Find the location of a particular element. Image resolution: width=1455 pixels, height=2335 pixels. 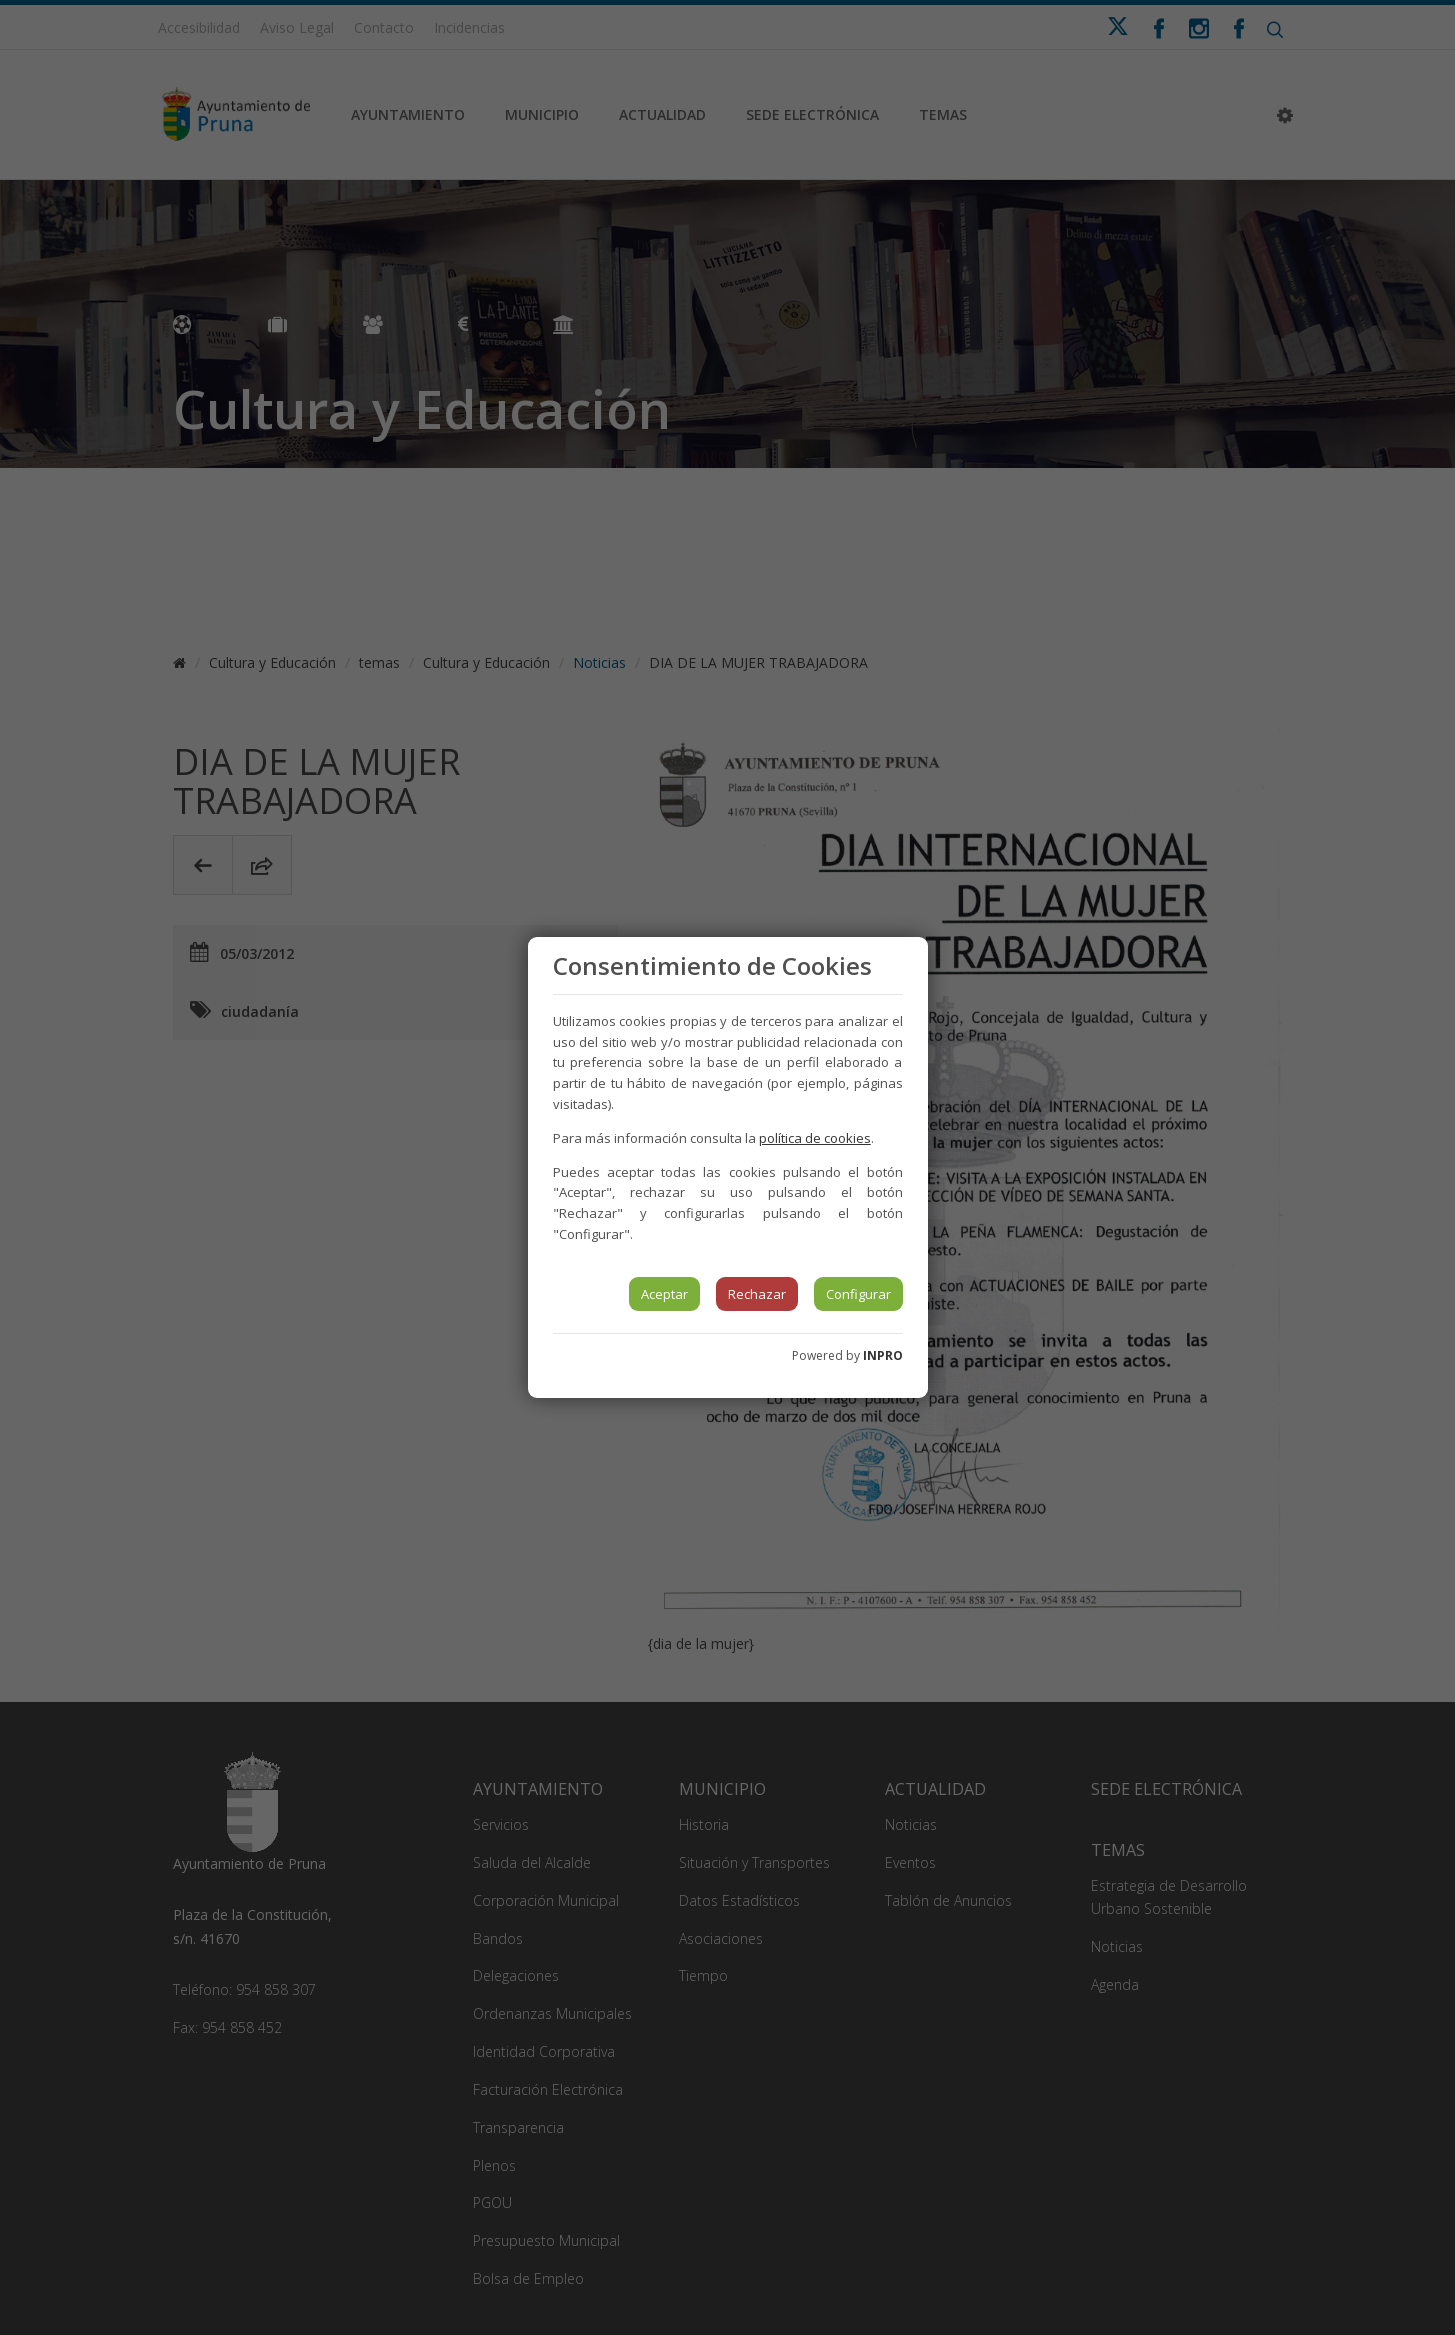

INPRO is located at coordinates (883, 1355).